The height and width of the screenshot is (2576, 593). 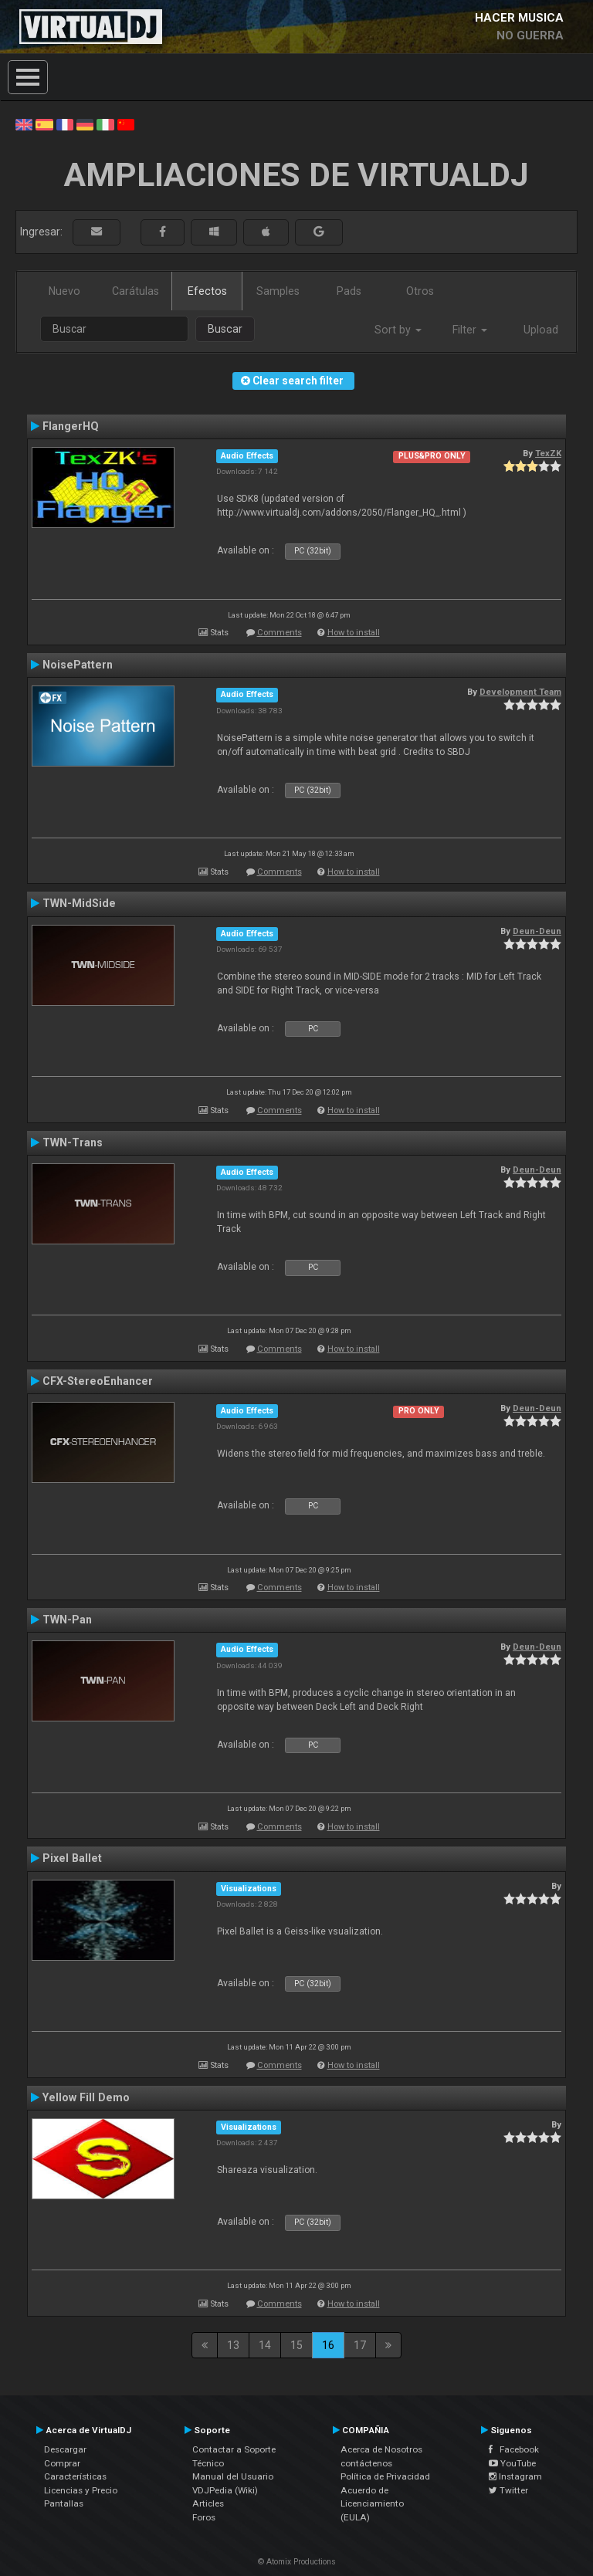 I want to click on Licencias y Precio, so click(x=80, y=2490).